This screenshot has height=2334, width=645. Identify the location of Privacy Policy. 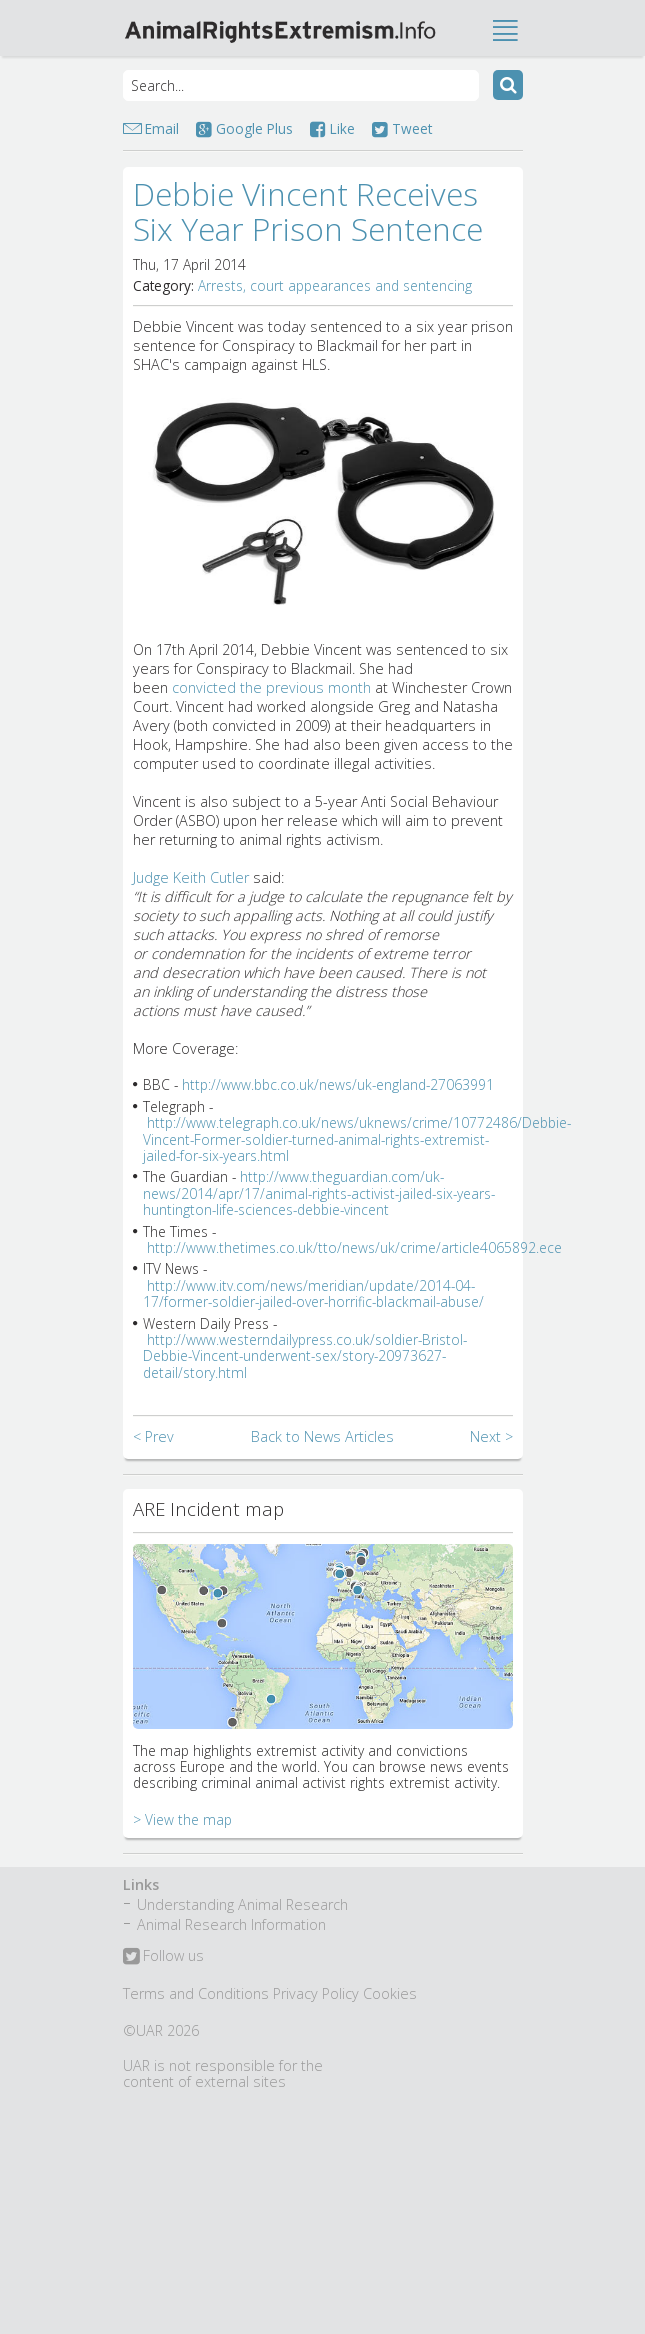
(316, 1993).